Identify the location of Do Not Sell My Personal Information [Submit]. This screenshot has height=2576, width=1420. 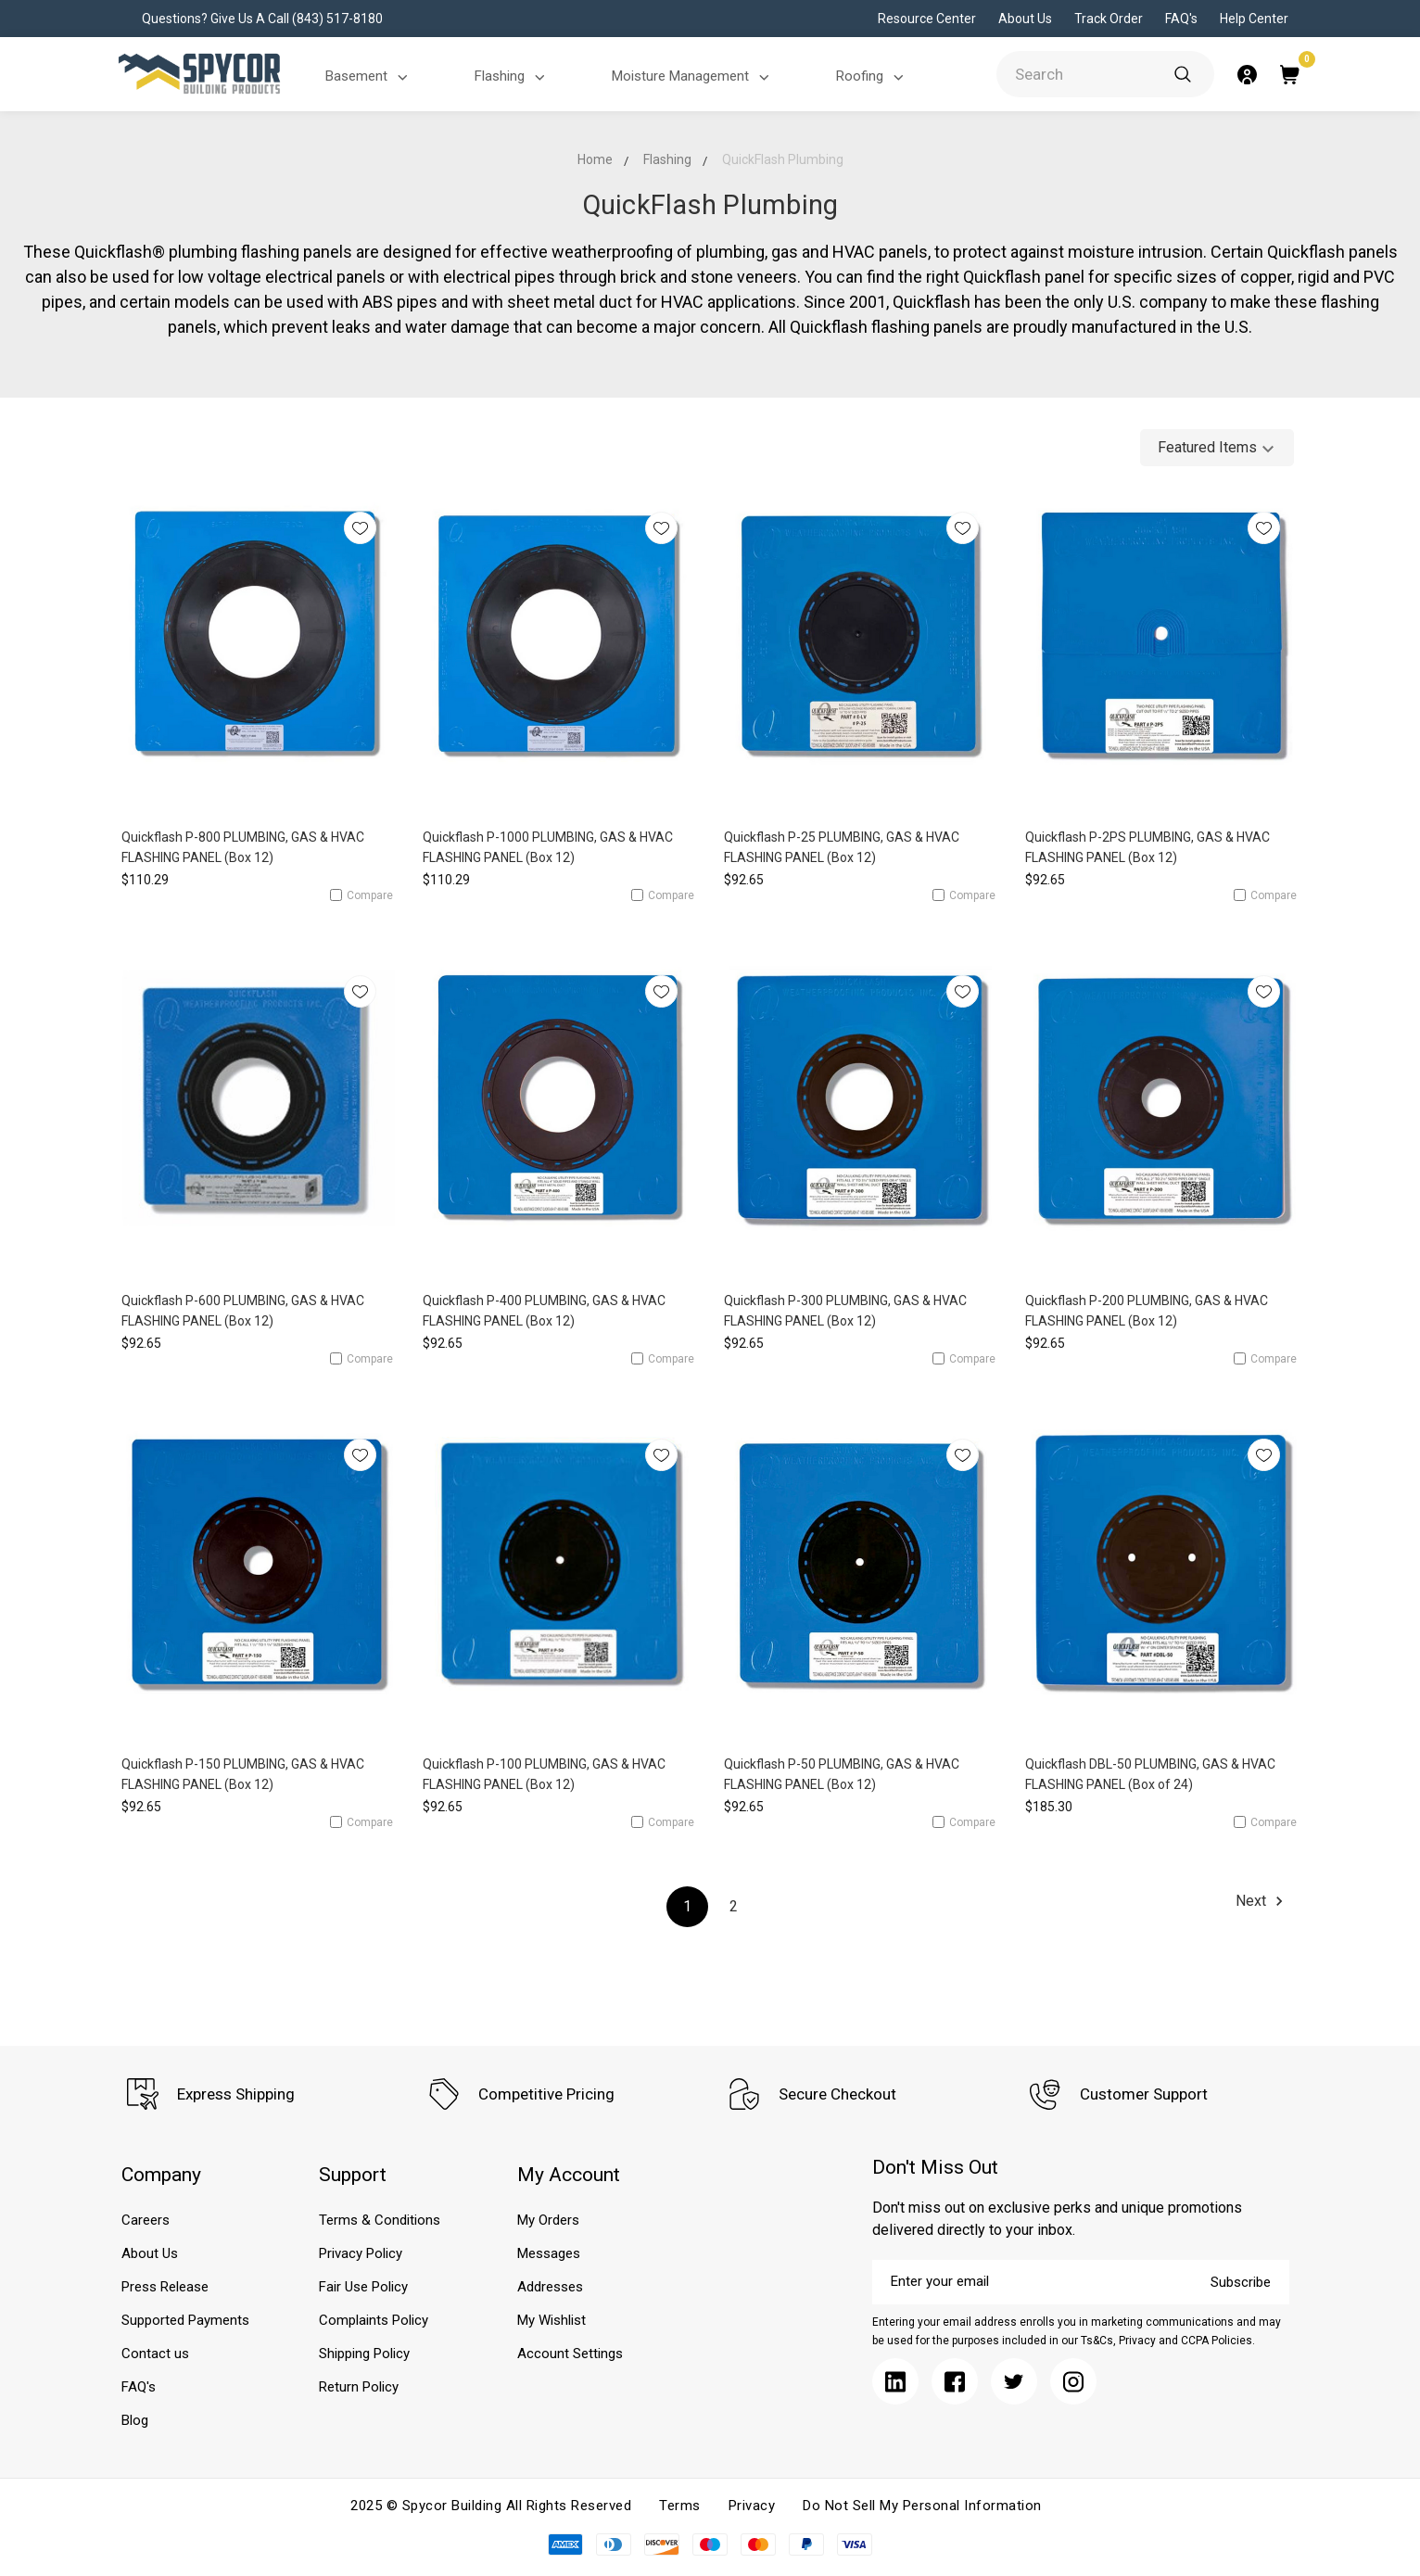
(922, 2505).